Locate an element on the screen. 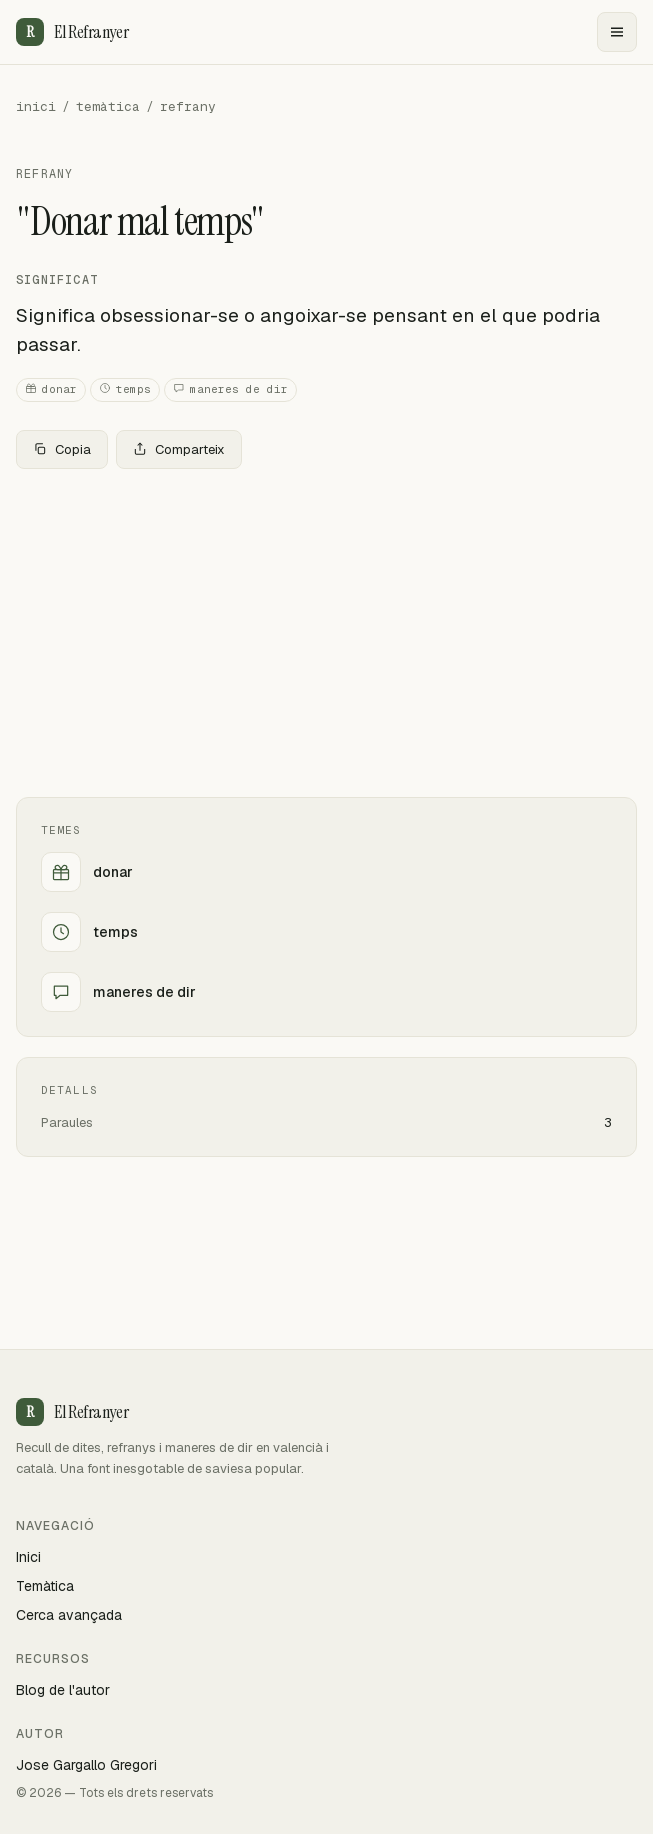  inici is located at coordinates (36, 106).